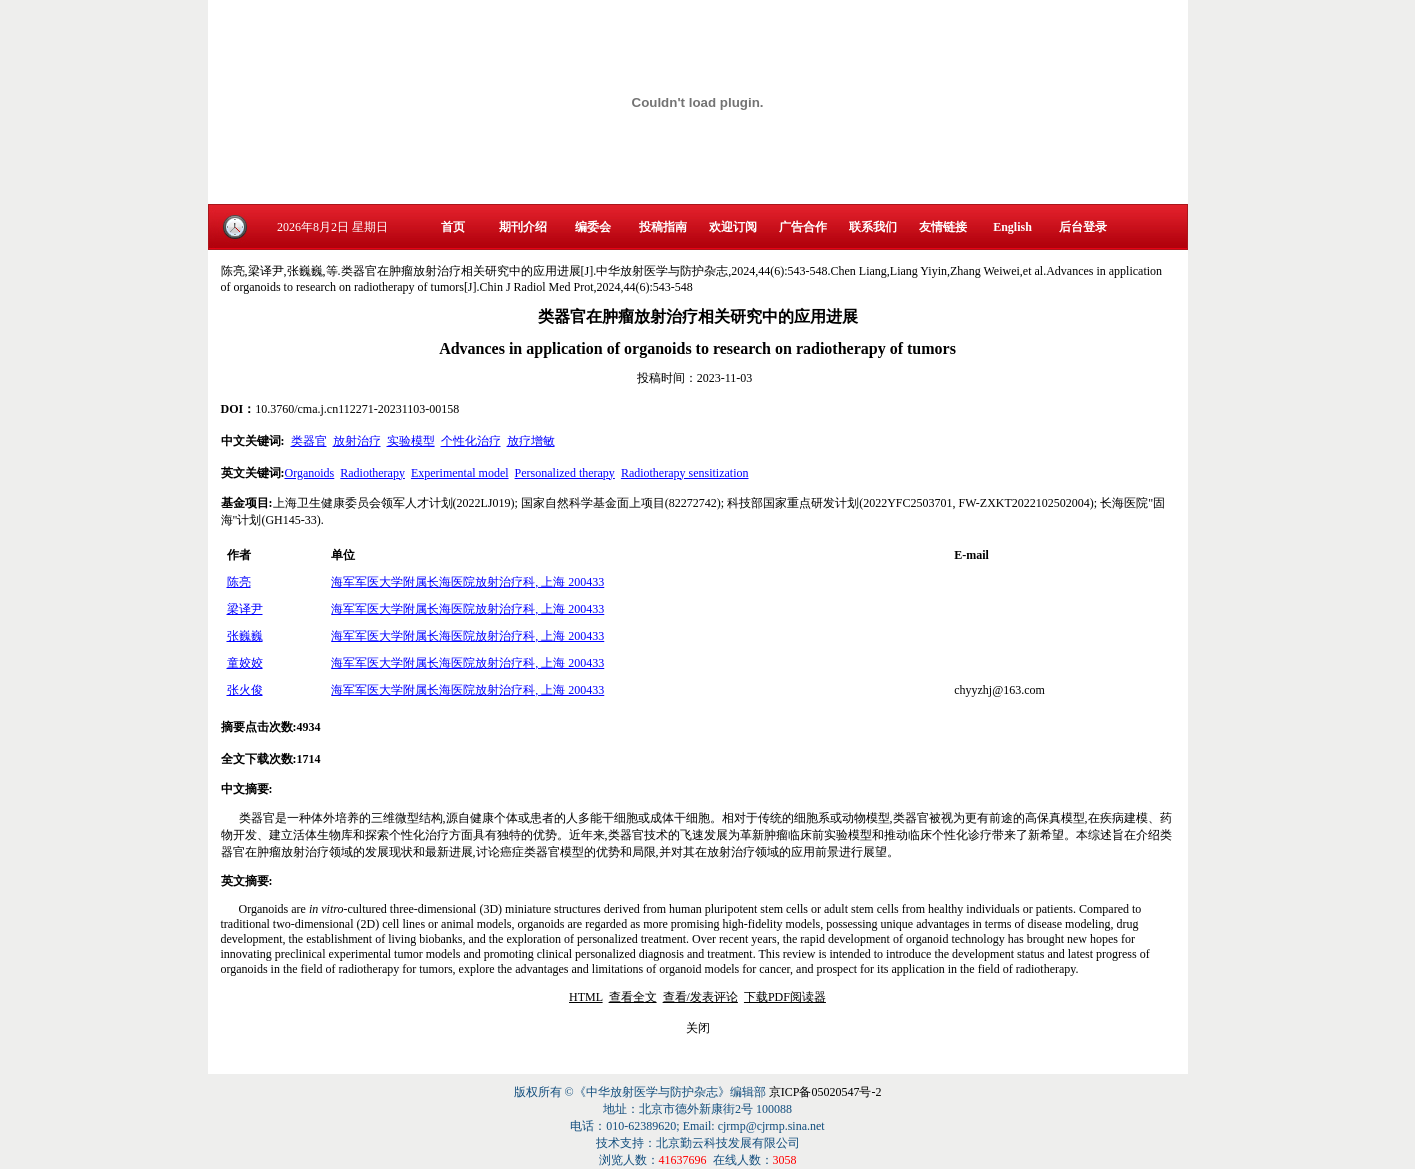 This screenshot has width=1415, height=1169. I want to click on 联系我们, so click(873, 227).